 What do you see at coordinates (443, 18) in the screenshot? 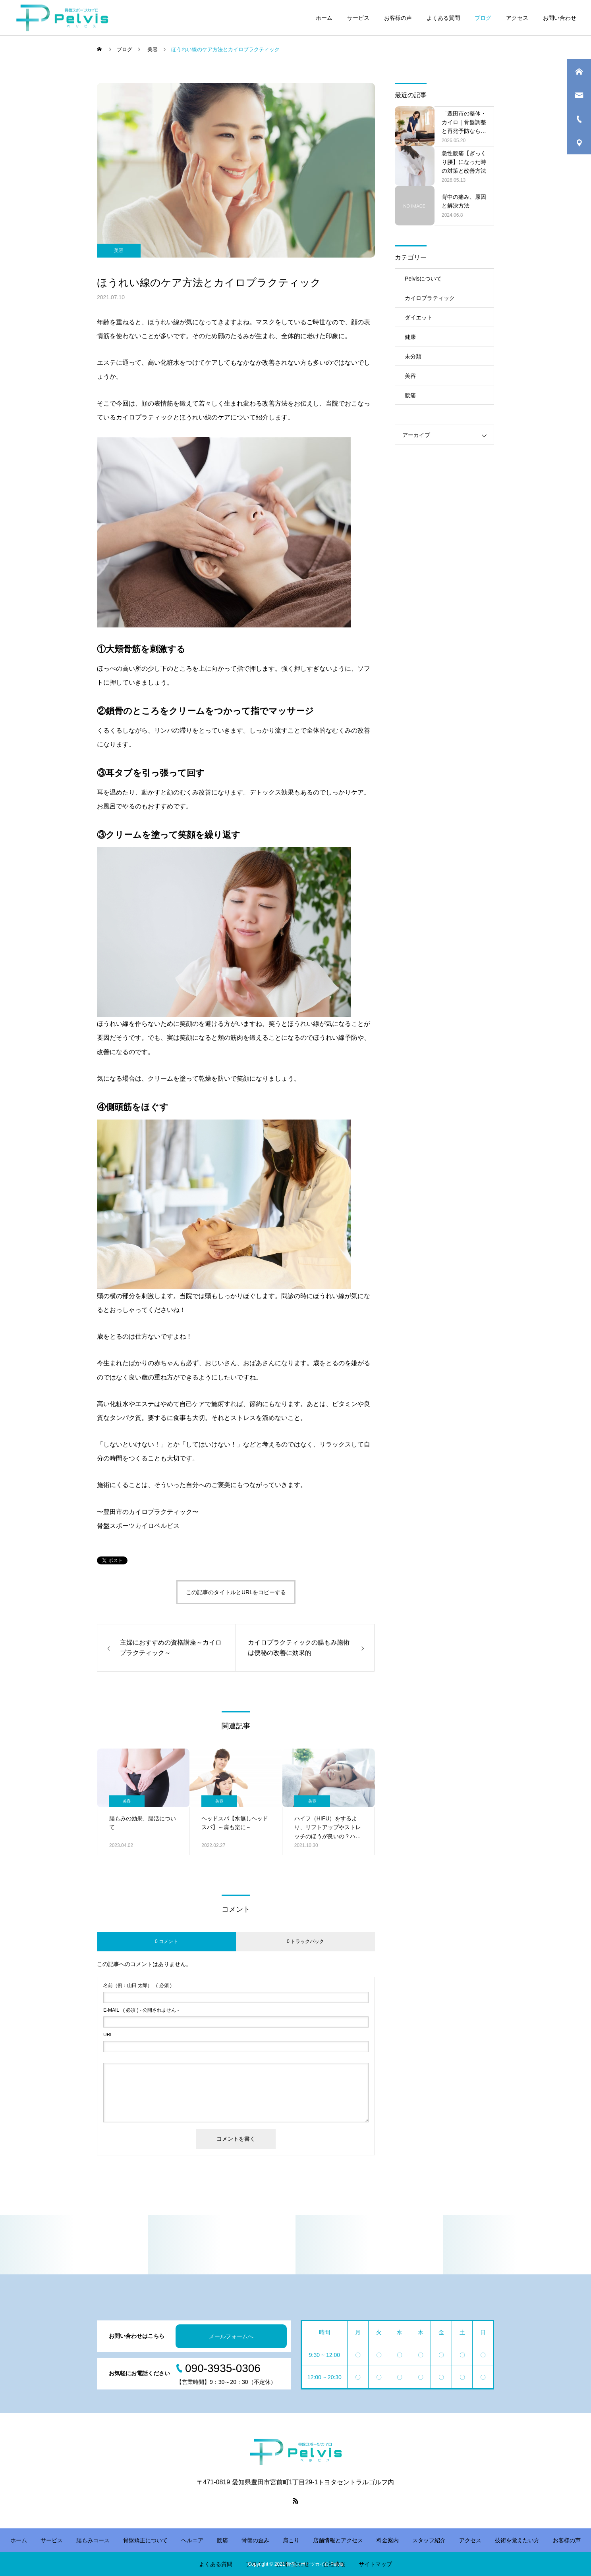
I see `よくある質問` at bounding box center [443, 18].